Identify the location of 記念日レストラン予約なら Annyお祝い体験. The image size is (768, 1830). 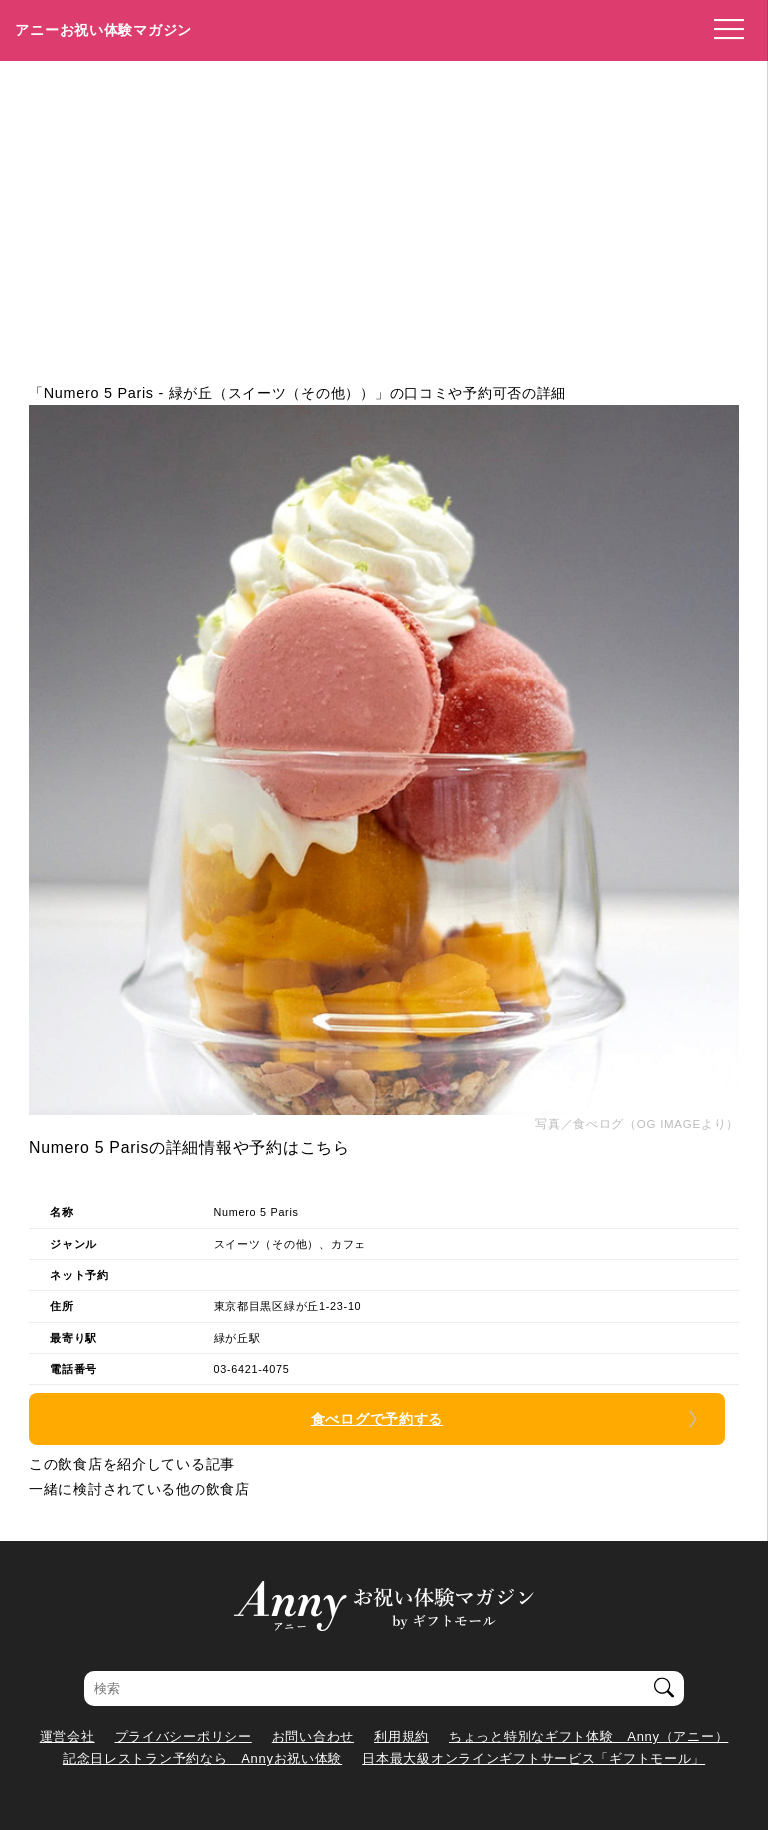
(202, 1758).